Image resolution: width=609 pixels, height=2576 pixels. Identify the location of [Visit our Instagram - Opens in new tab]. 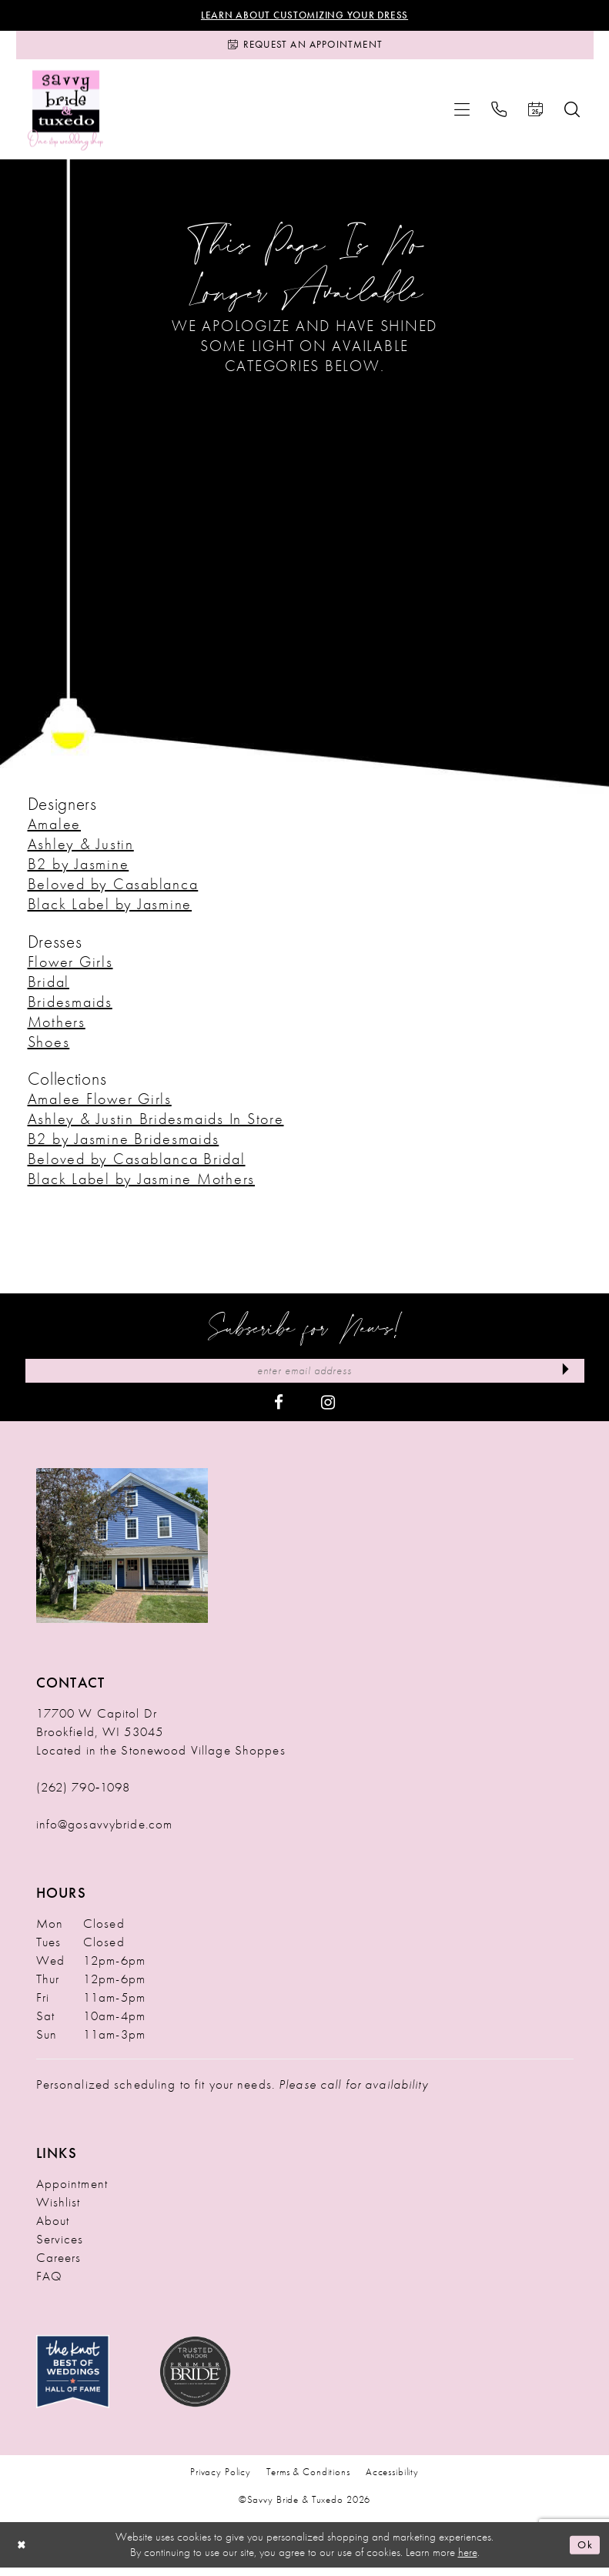
(328, 1409).